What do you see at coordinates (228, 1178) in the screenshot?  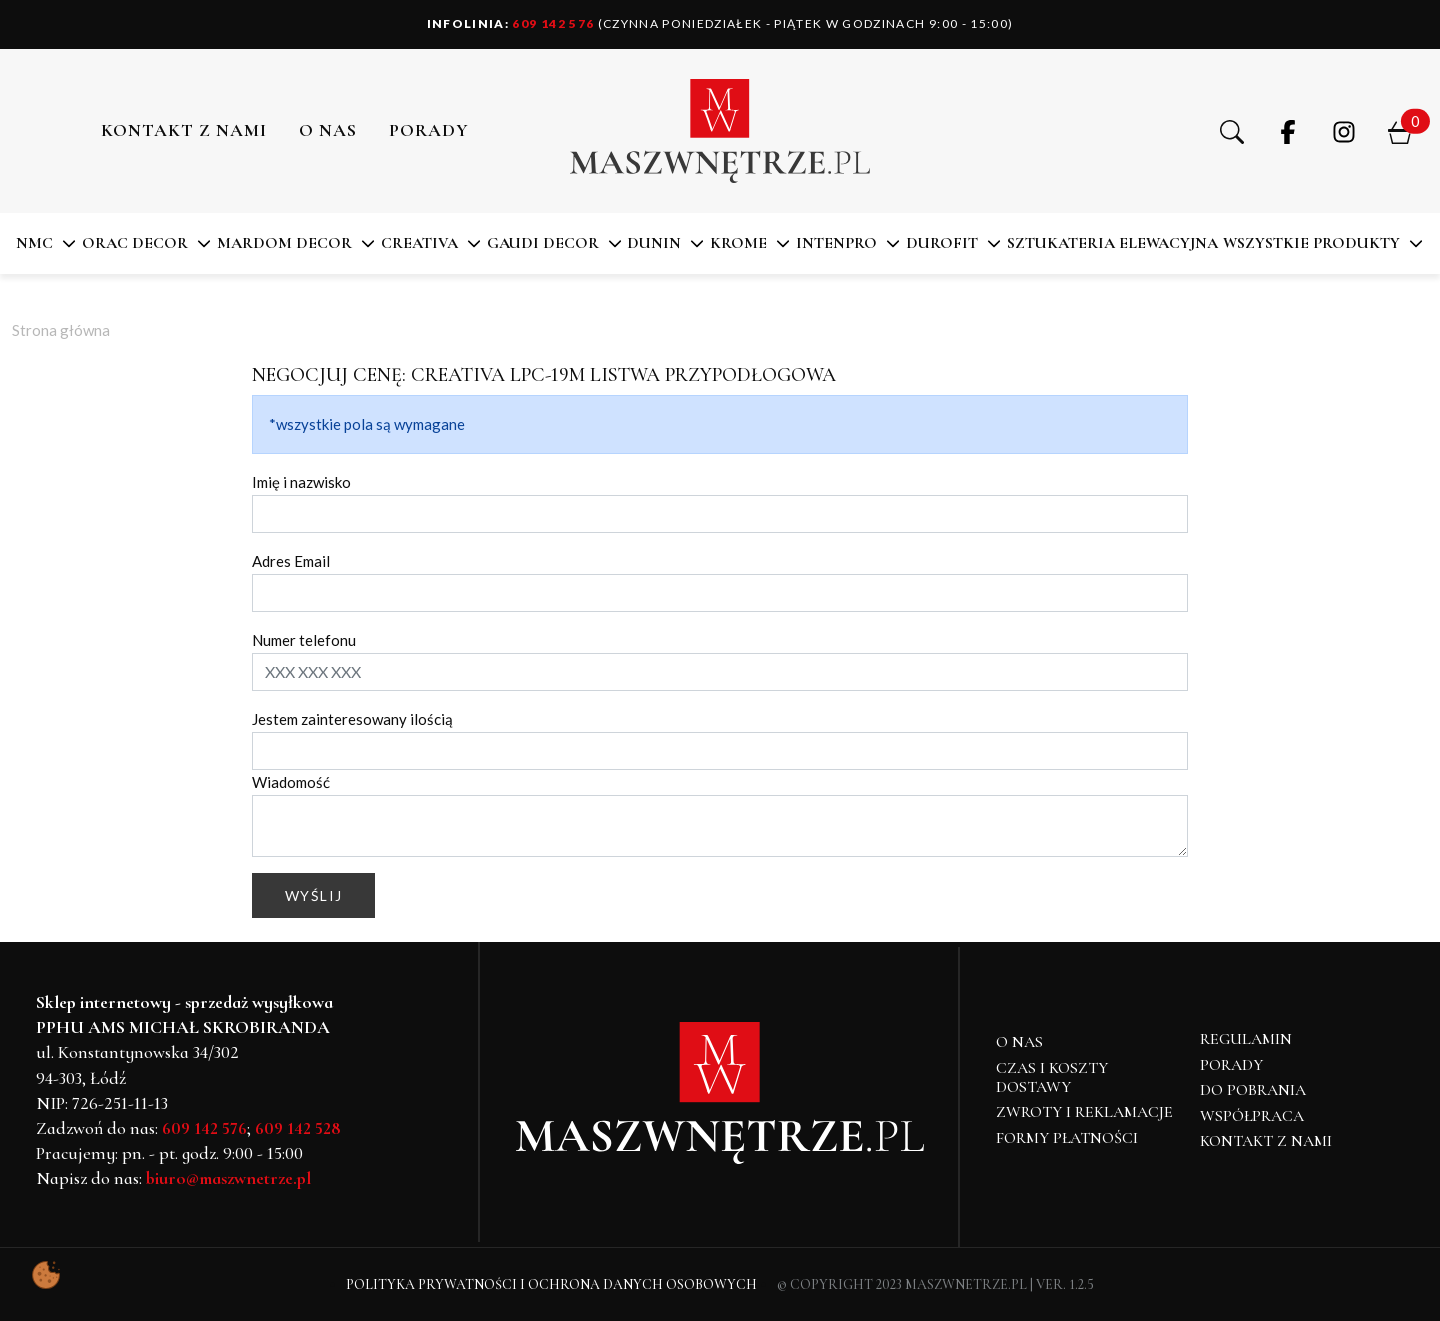 I see `biuro@maszwnetrze.pl` at bounding box center [228, 1178].